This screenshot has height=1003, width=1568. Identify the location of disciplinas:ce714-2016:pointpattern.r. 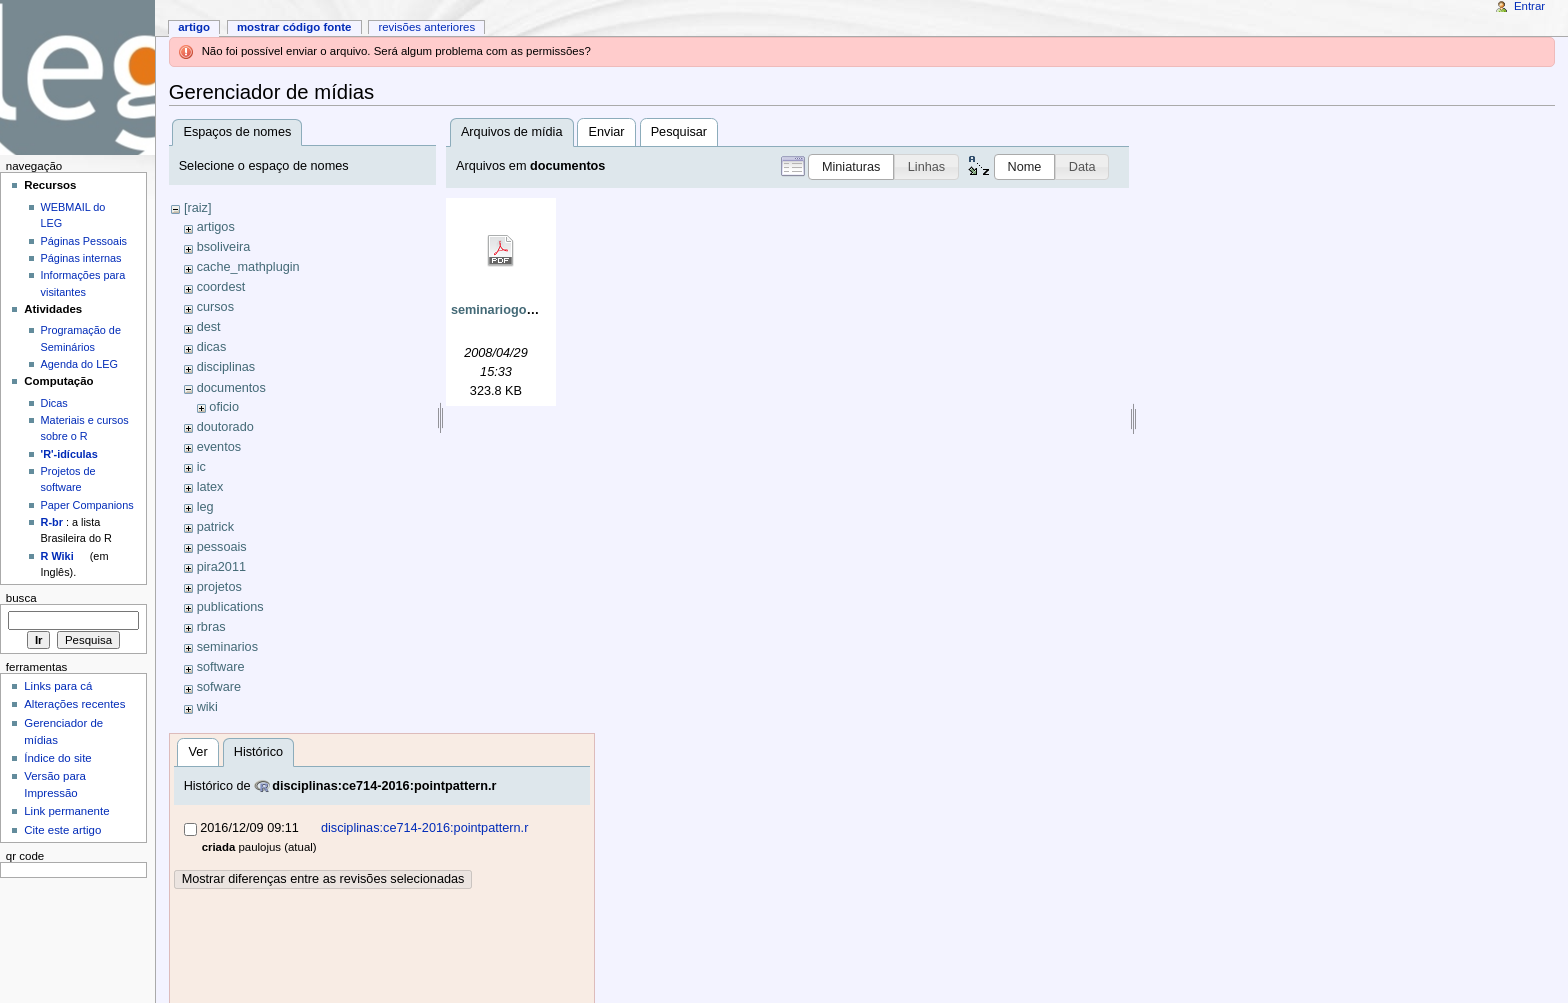
(384, 786).